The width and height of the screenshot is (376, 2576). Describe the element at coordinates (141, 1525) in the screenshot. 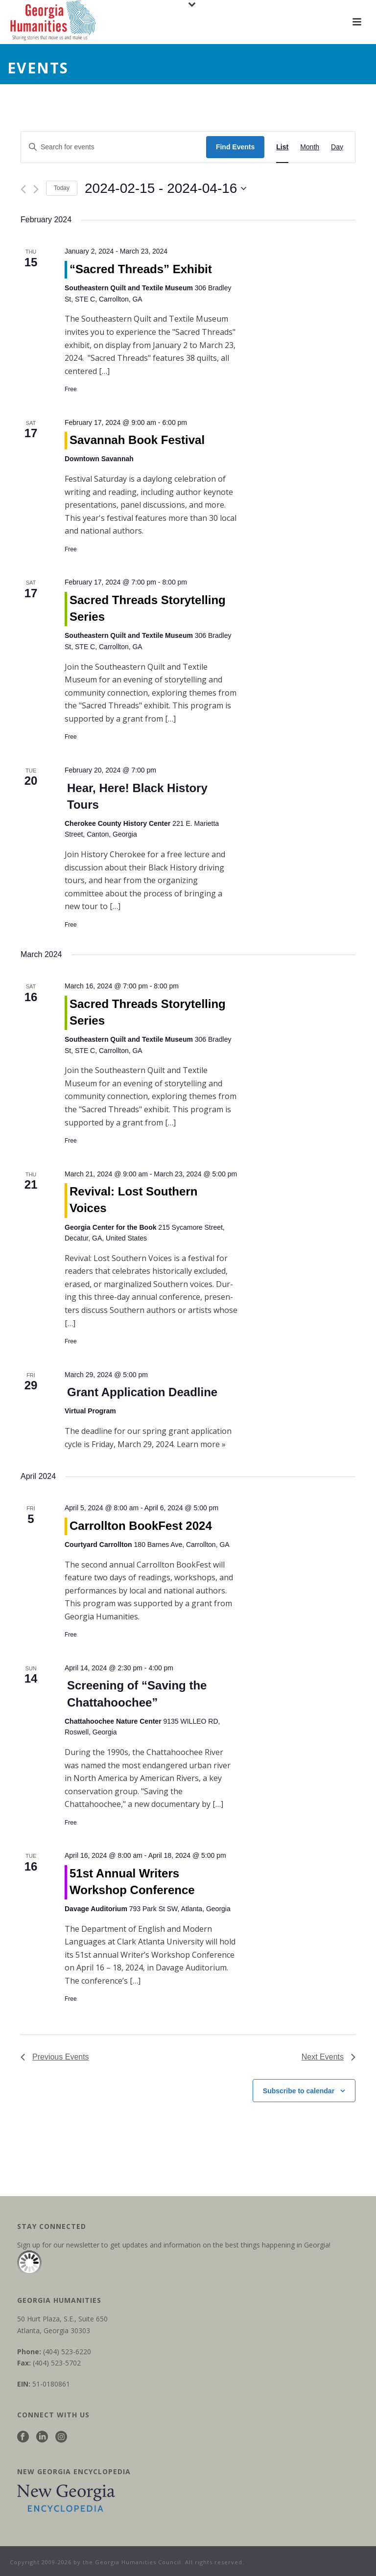

I see `Carrollton BookFest 2024` at that location.